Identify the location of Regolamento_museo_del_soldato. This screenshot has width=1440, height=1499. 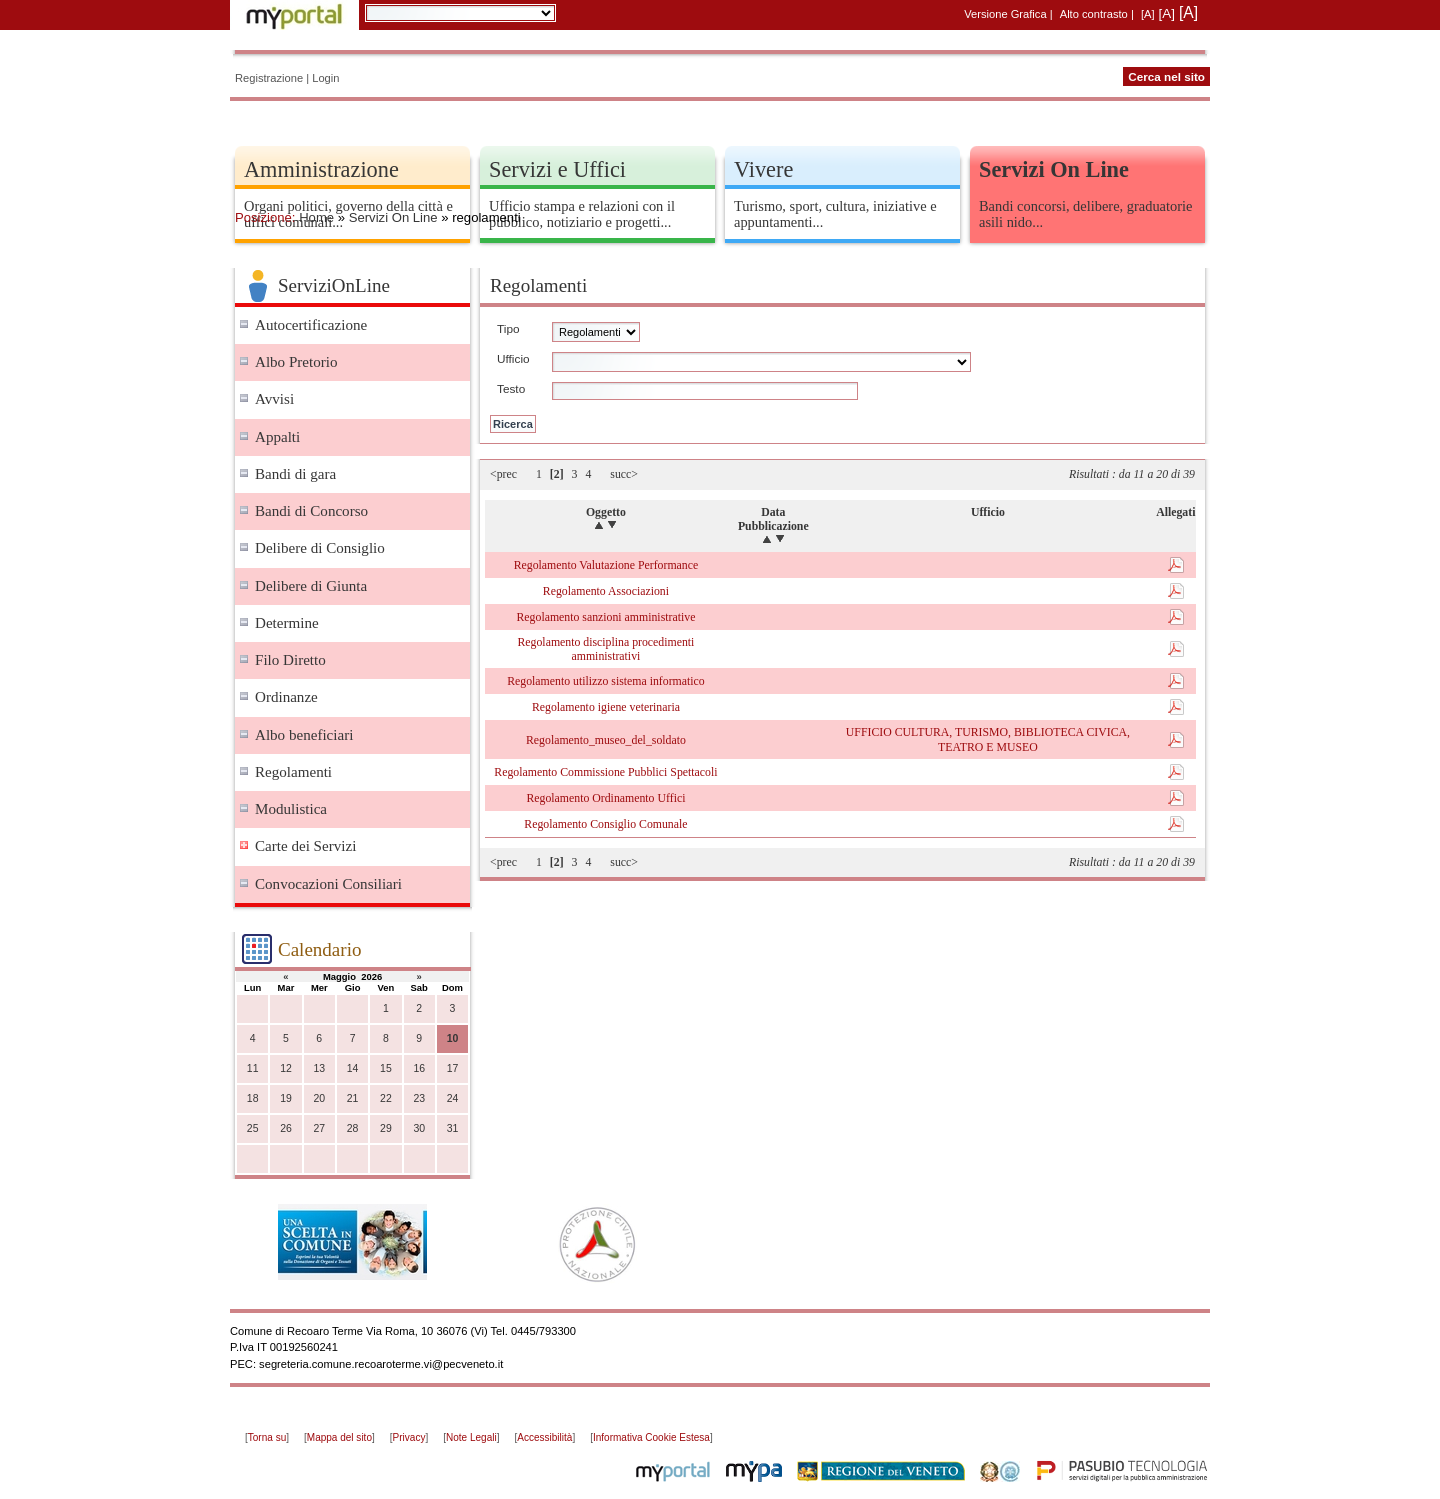
(606, 740).